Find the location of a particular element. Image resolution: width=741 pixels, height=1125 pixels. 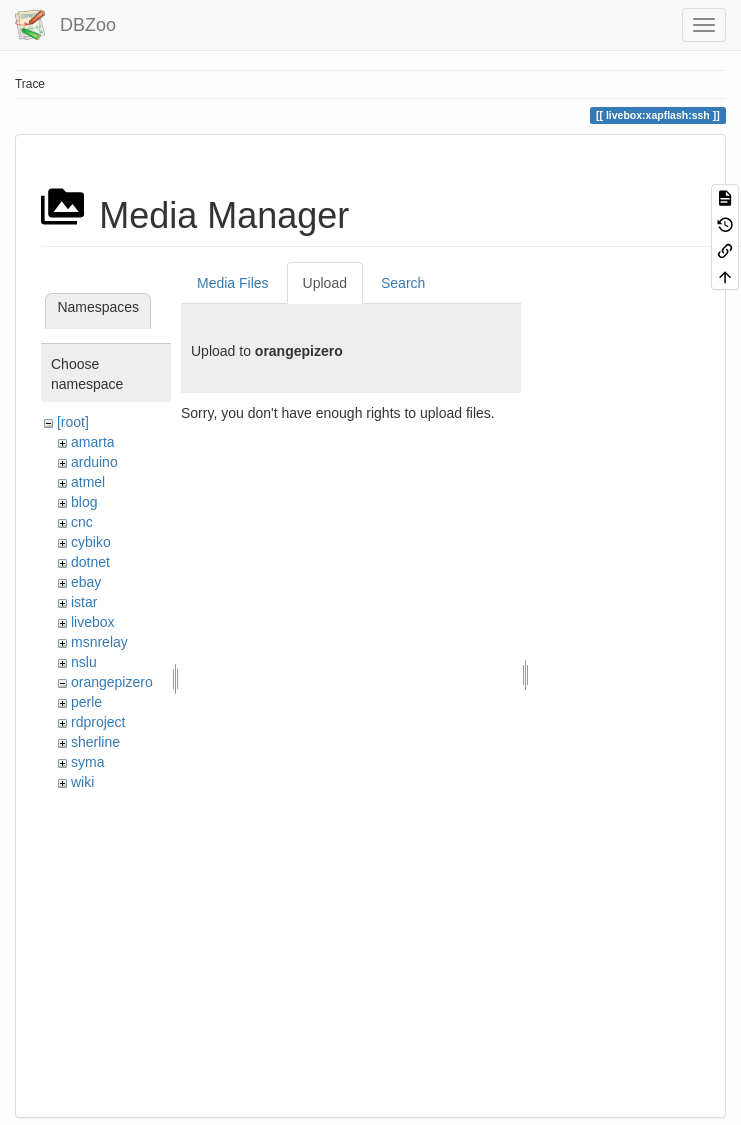

arduino is located at coordinates (94, 462).